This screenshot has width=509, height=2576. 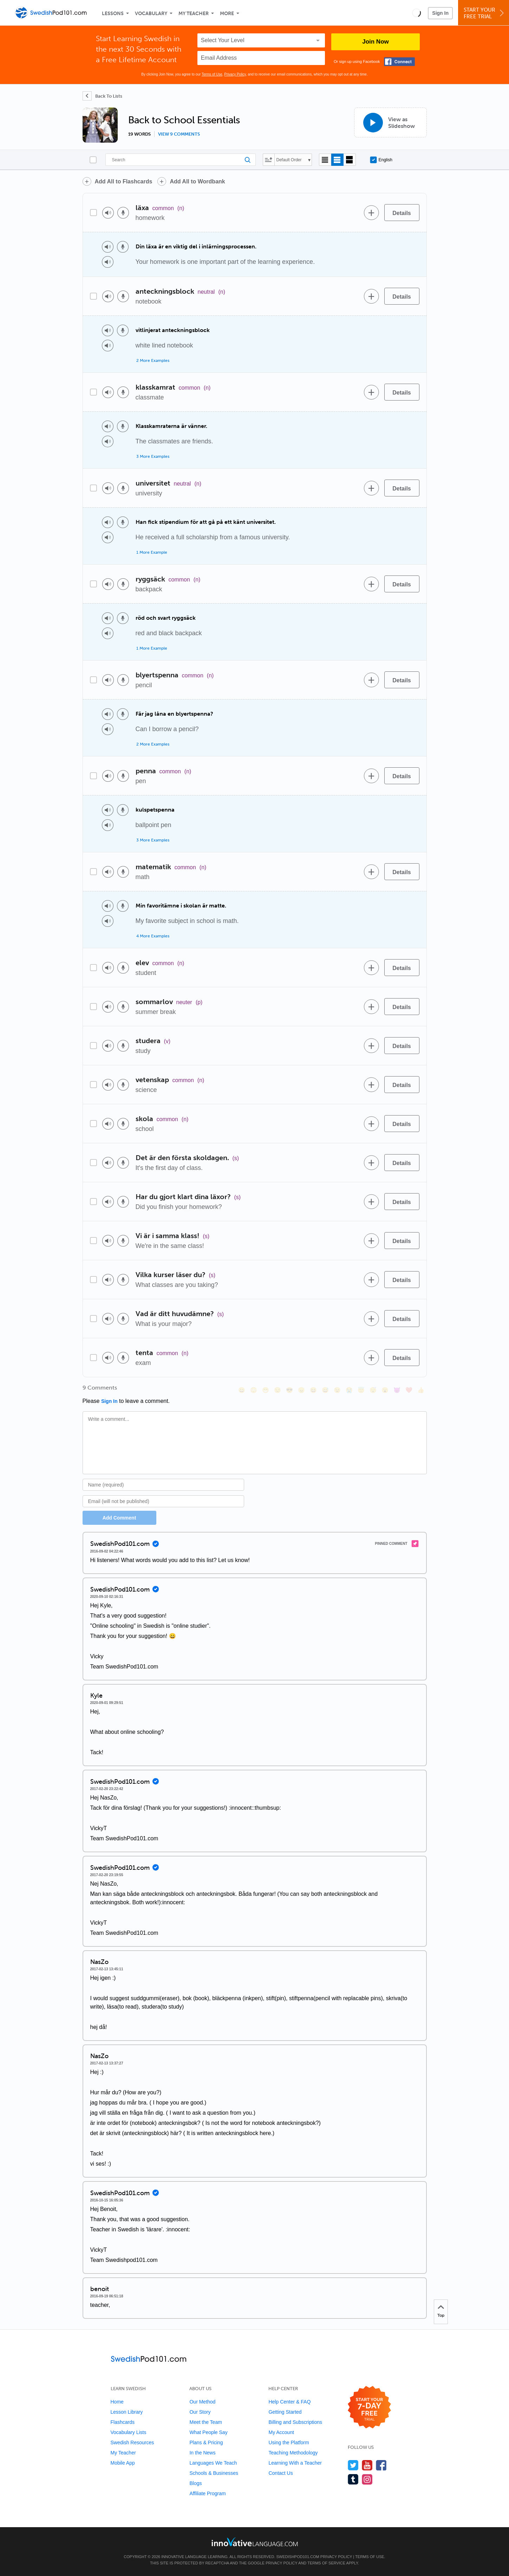 What do you see at coordinates (281, 2432) in the screenshot?
I see `My Account` at bounding box center [281, 2432].